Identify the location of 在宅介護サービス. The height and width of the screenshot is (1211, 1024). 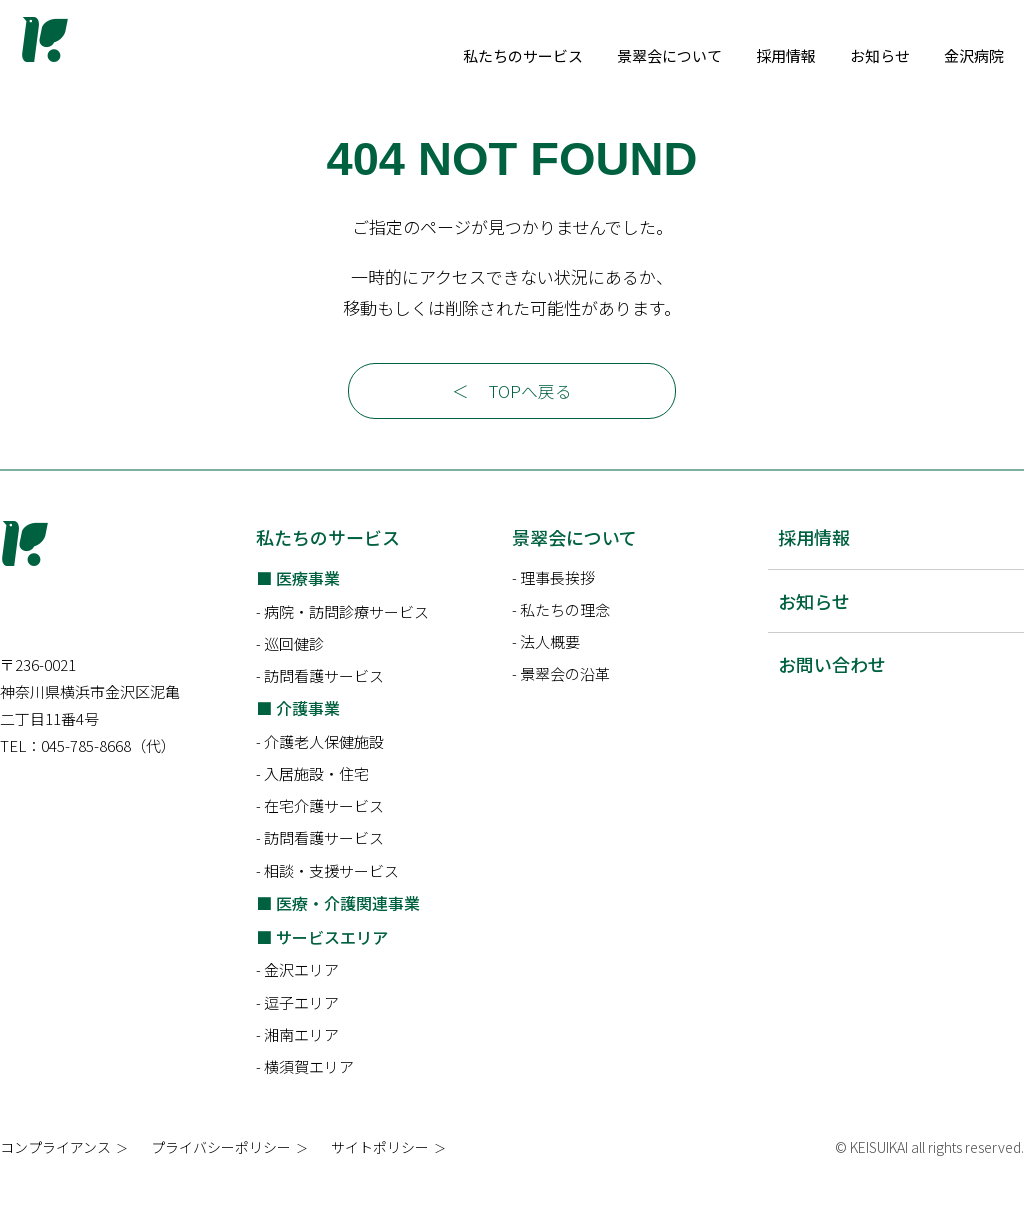
(324, 836).